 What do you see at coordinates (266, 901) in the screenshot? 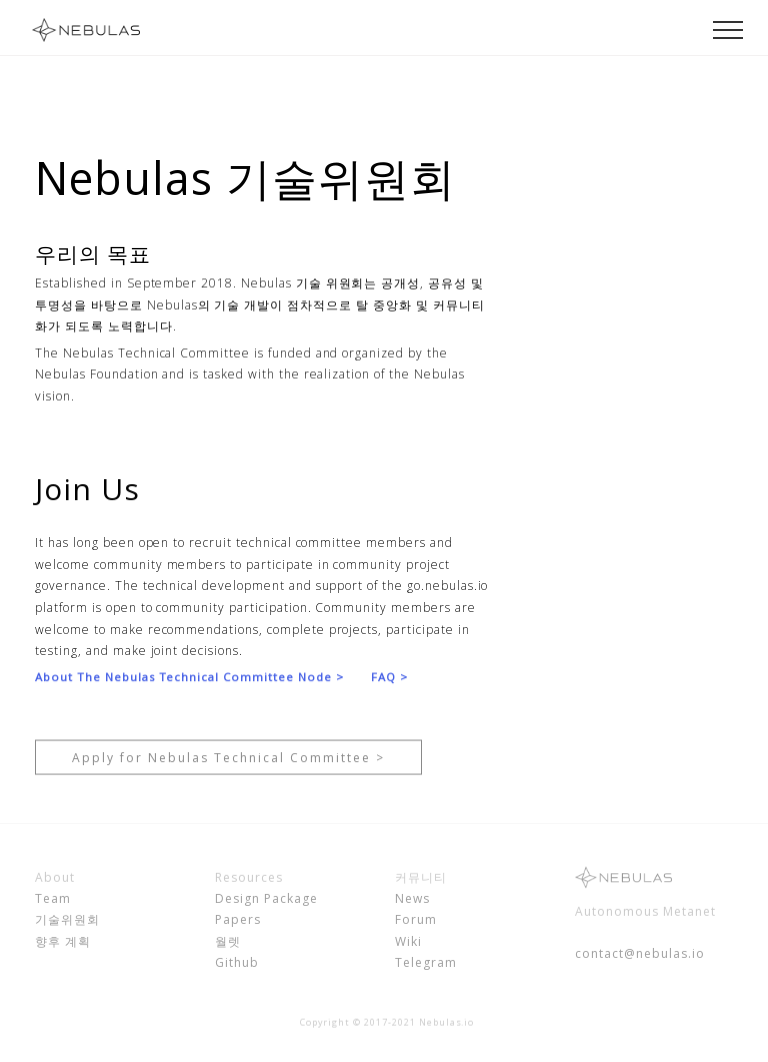
I see `Design Package` at bounding box center [266, 901].